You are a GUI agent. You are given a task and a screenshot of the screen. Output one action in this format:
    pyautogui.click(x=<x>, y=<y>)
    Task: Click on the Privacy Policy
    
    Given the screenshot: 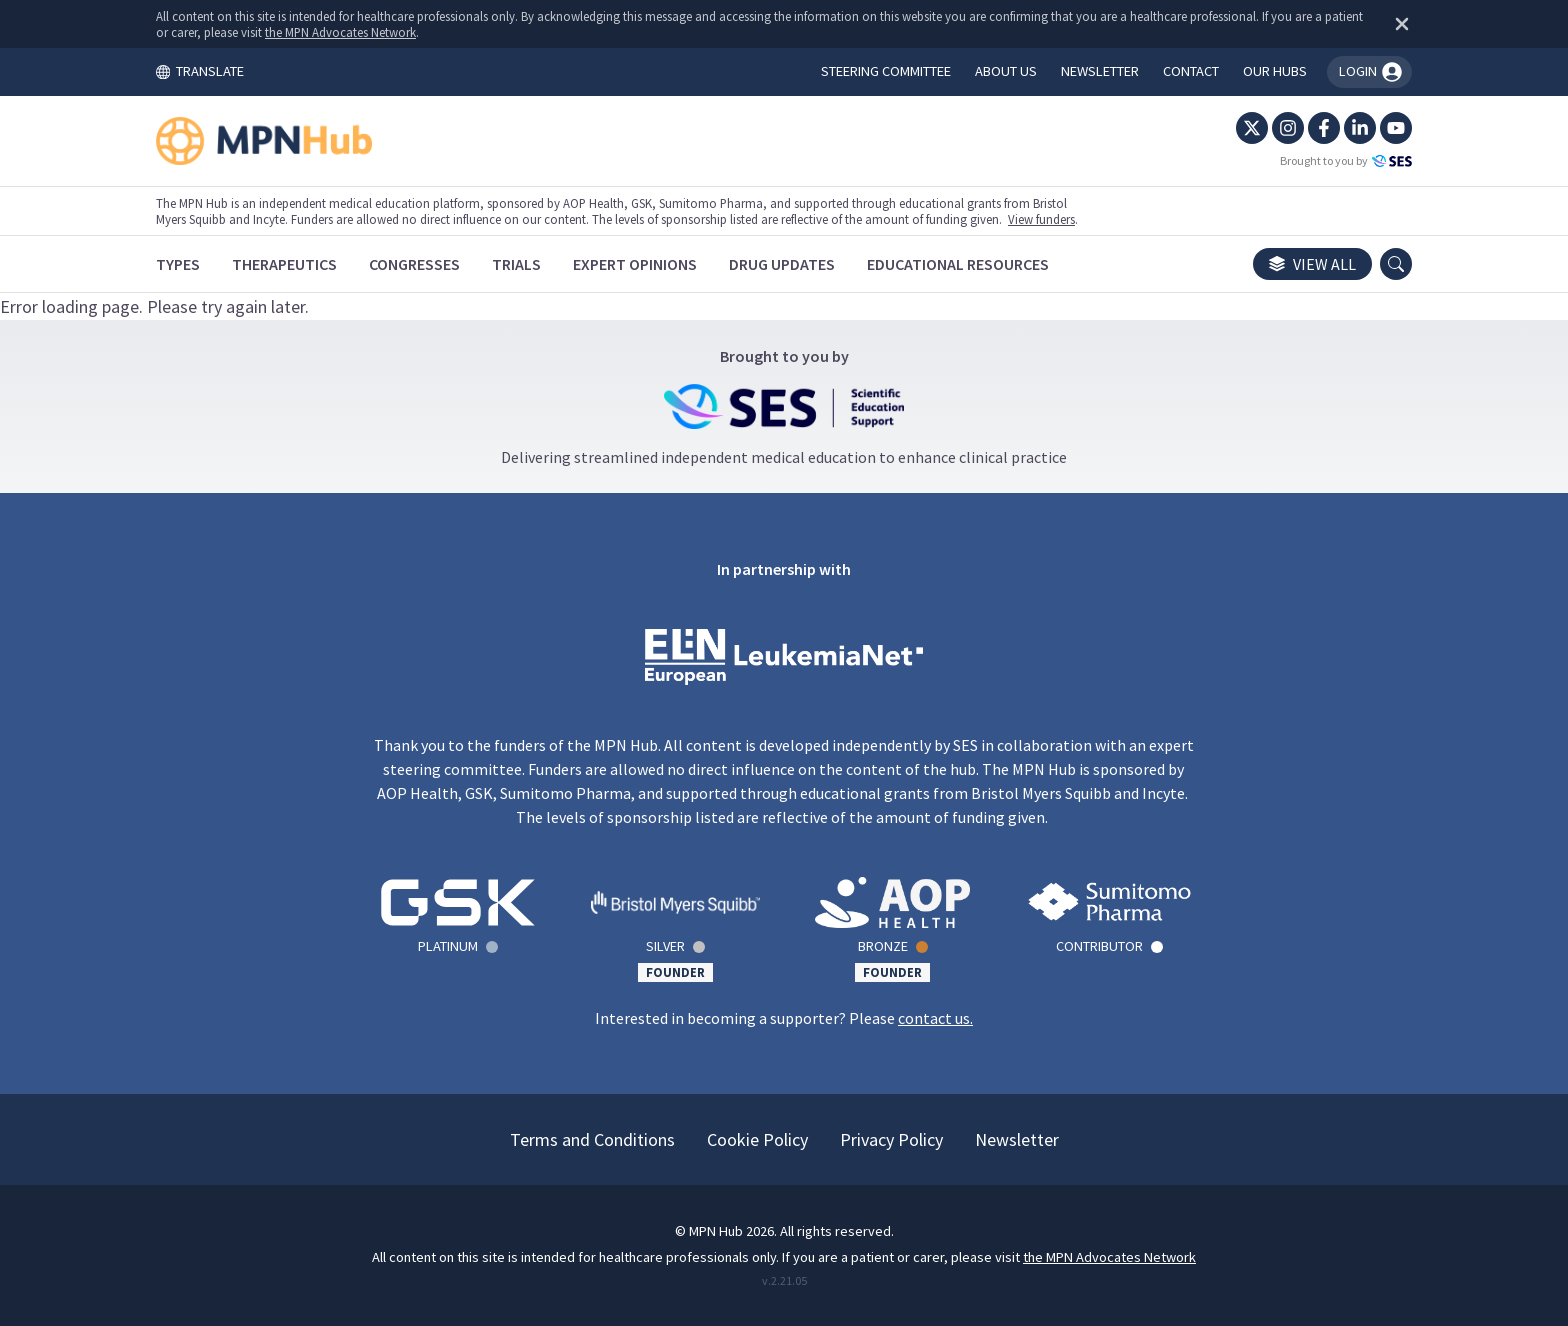 What is the action you would take?
    pyautogui.click(x=891, y=1139)
    